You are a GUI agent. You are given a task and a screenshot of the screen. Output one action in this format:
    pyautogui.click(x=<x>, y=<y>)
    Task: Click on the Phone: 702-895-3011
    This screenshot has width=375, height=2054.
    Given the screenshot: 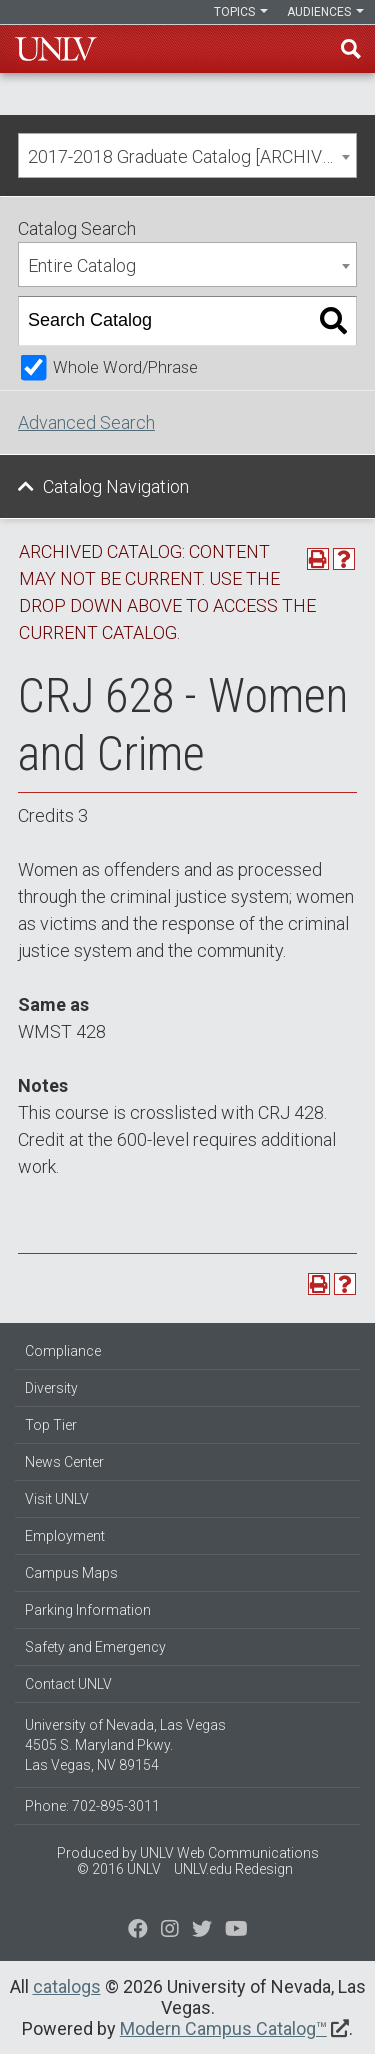 What is the action you would take?
    pyautogui.click(x=92, y=1806)
    